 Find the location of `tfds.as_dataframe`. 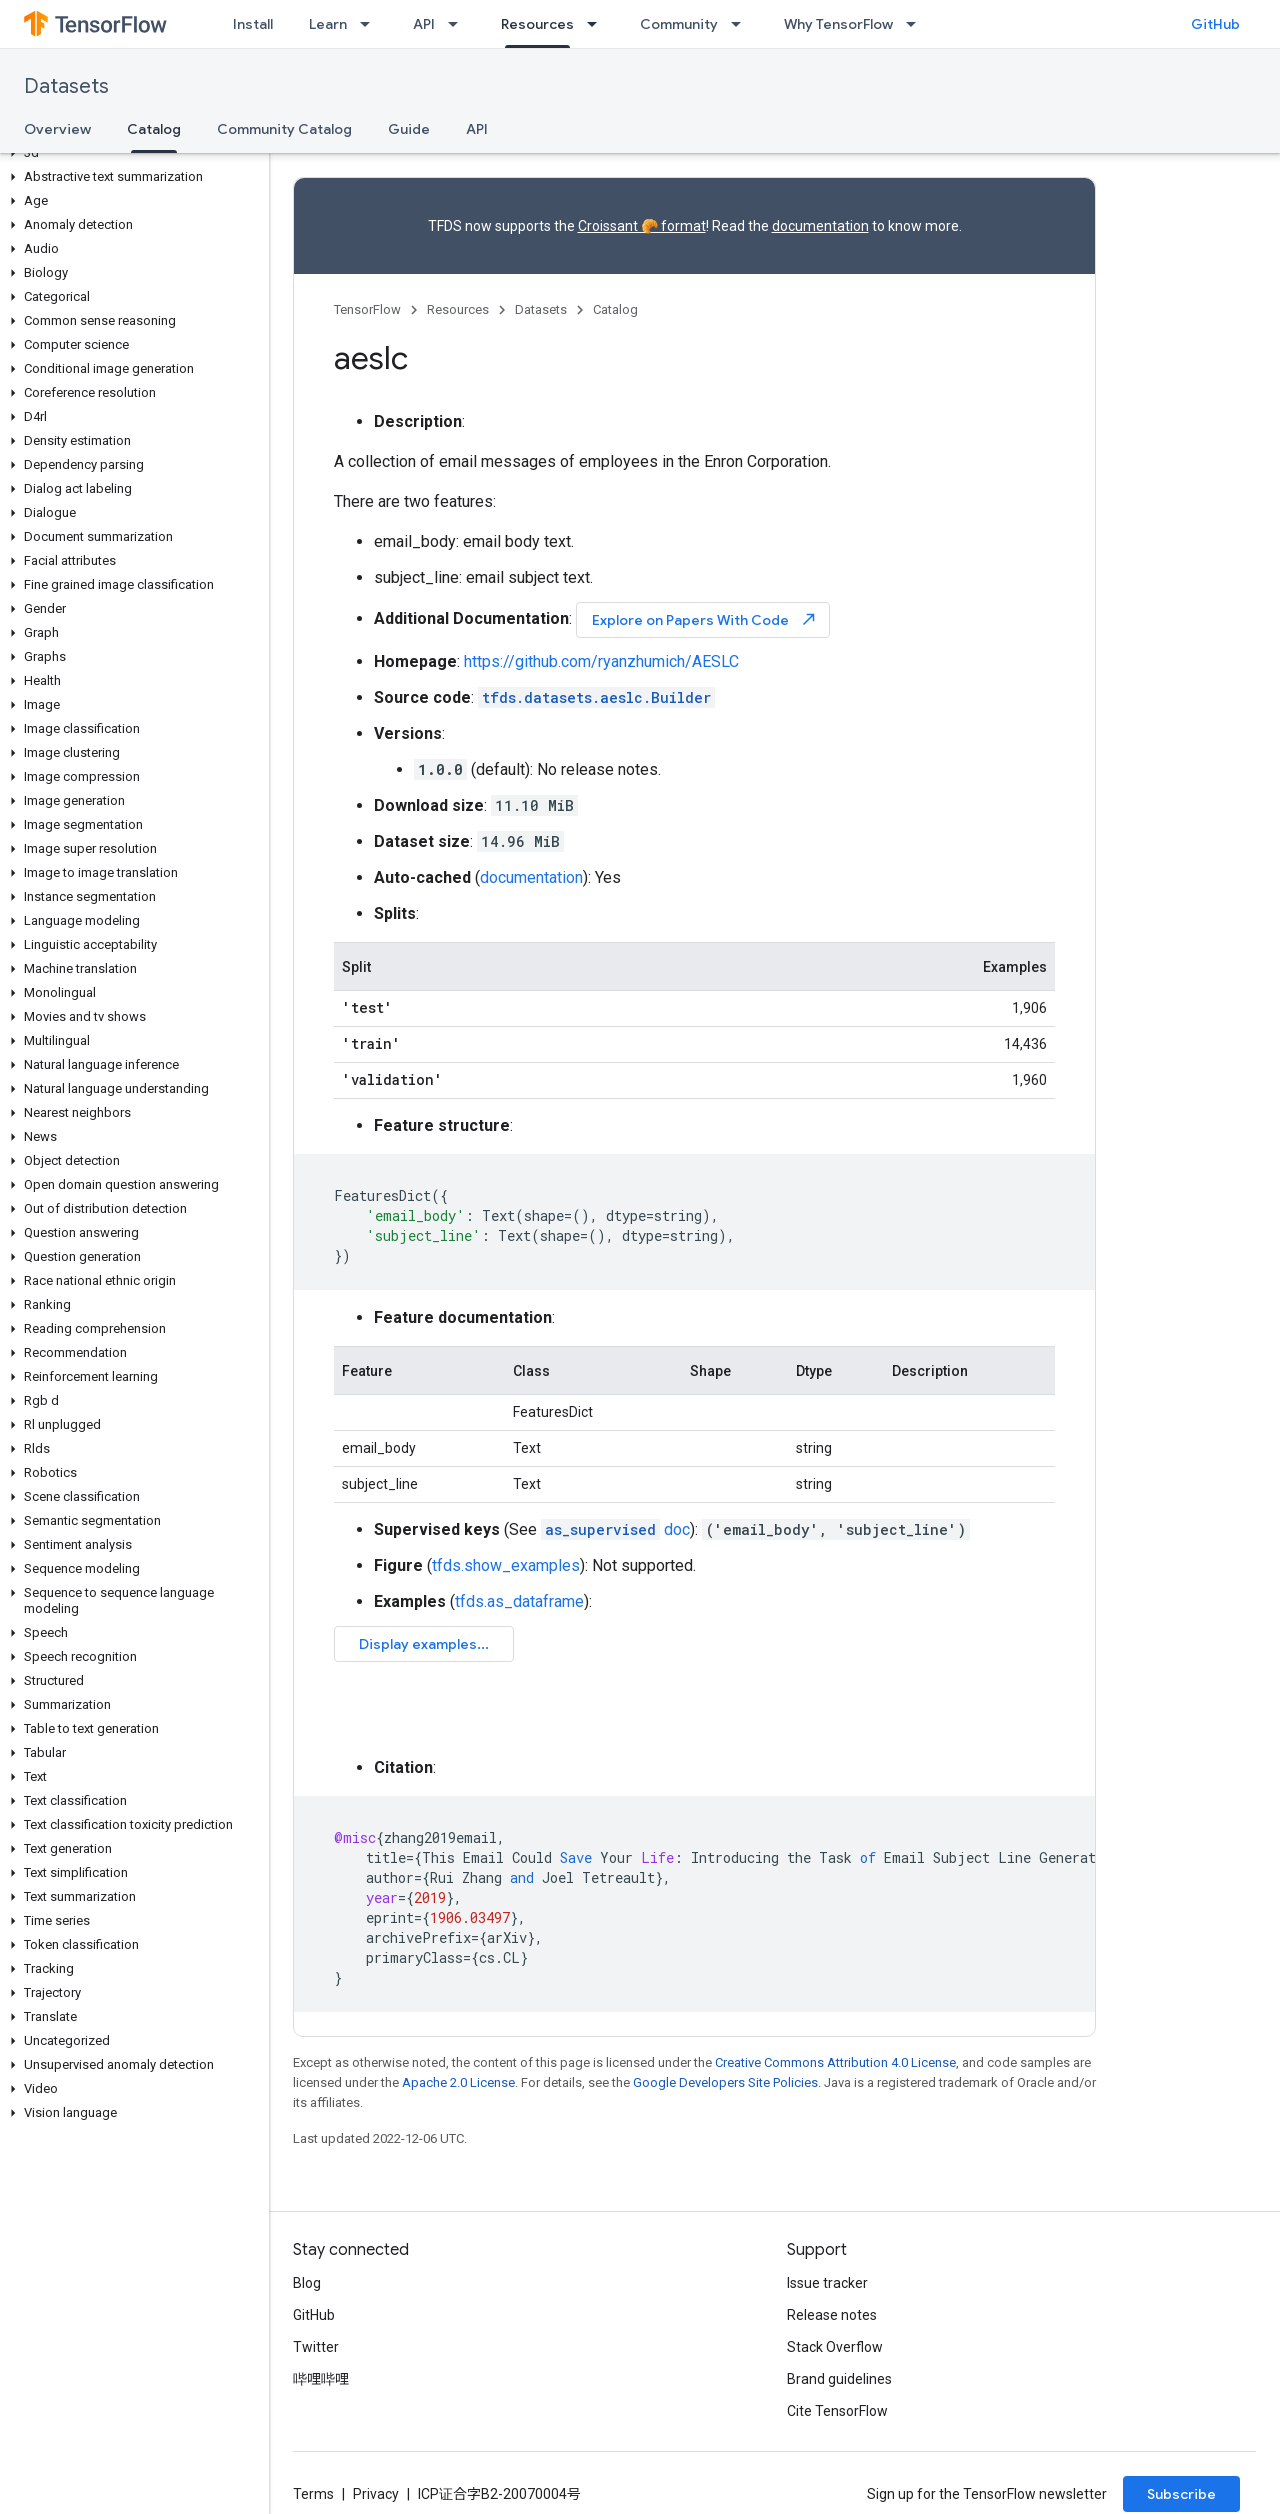

tfds.as_dataframe is located at coordinates (519, 1601).